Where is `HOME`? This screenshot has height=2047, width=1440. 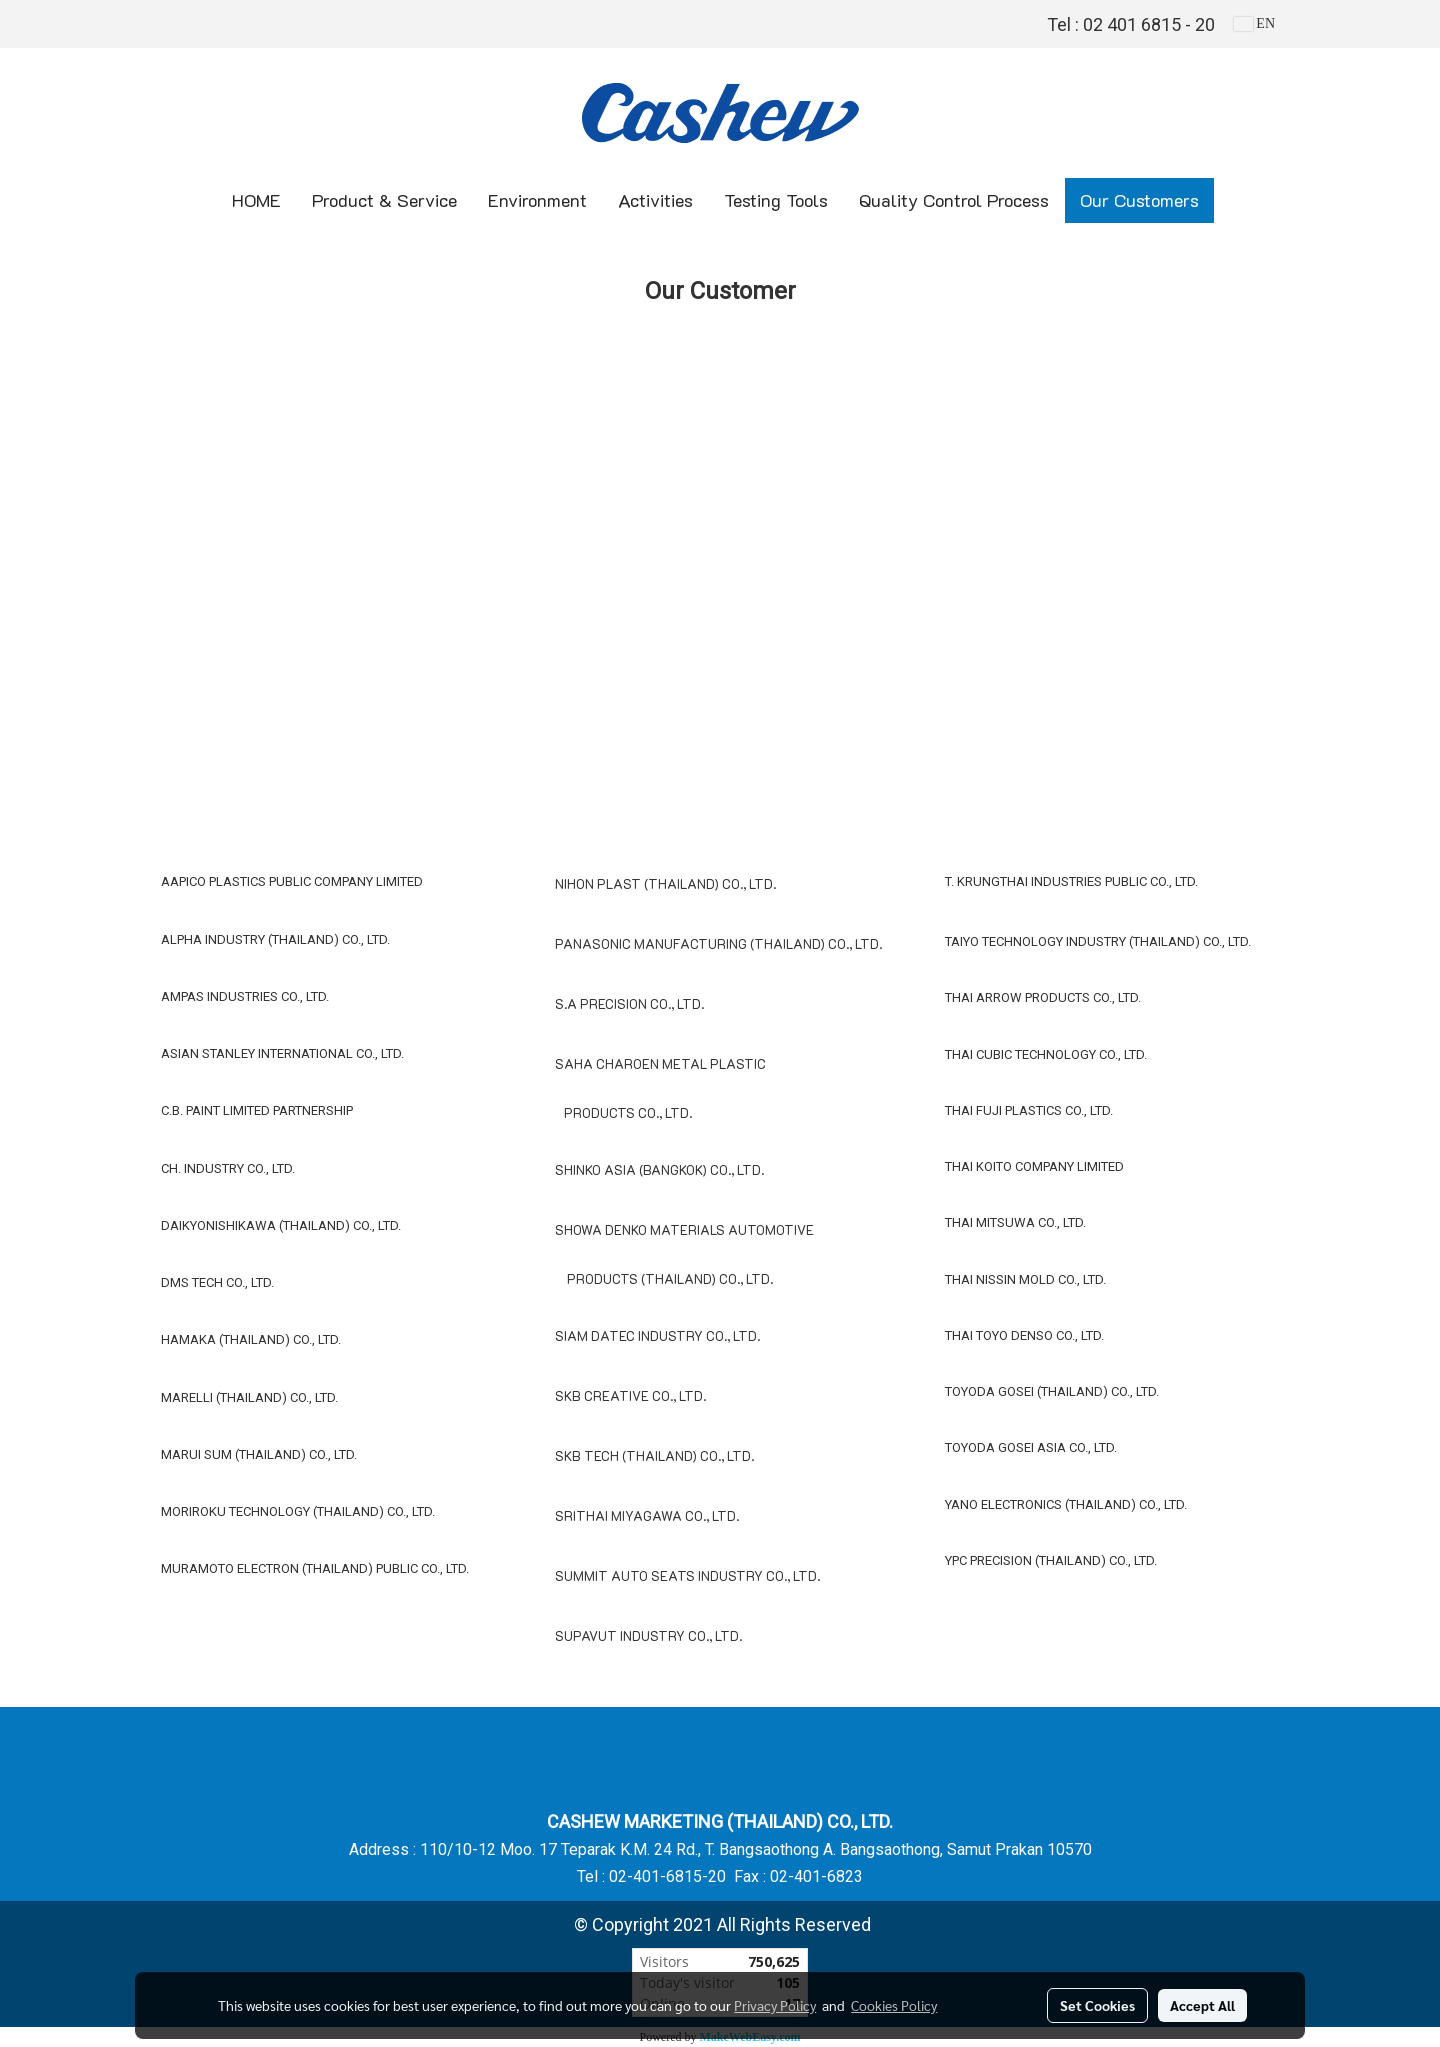 HOME is located at coordinates (256, 200).